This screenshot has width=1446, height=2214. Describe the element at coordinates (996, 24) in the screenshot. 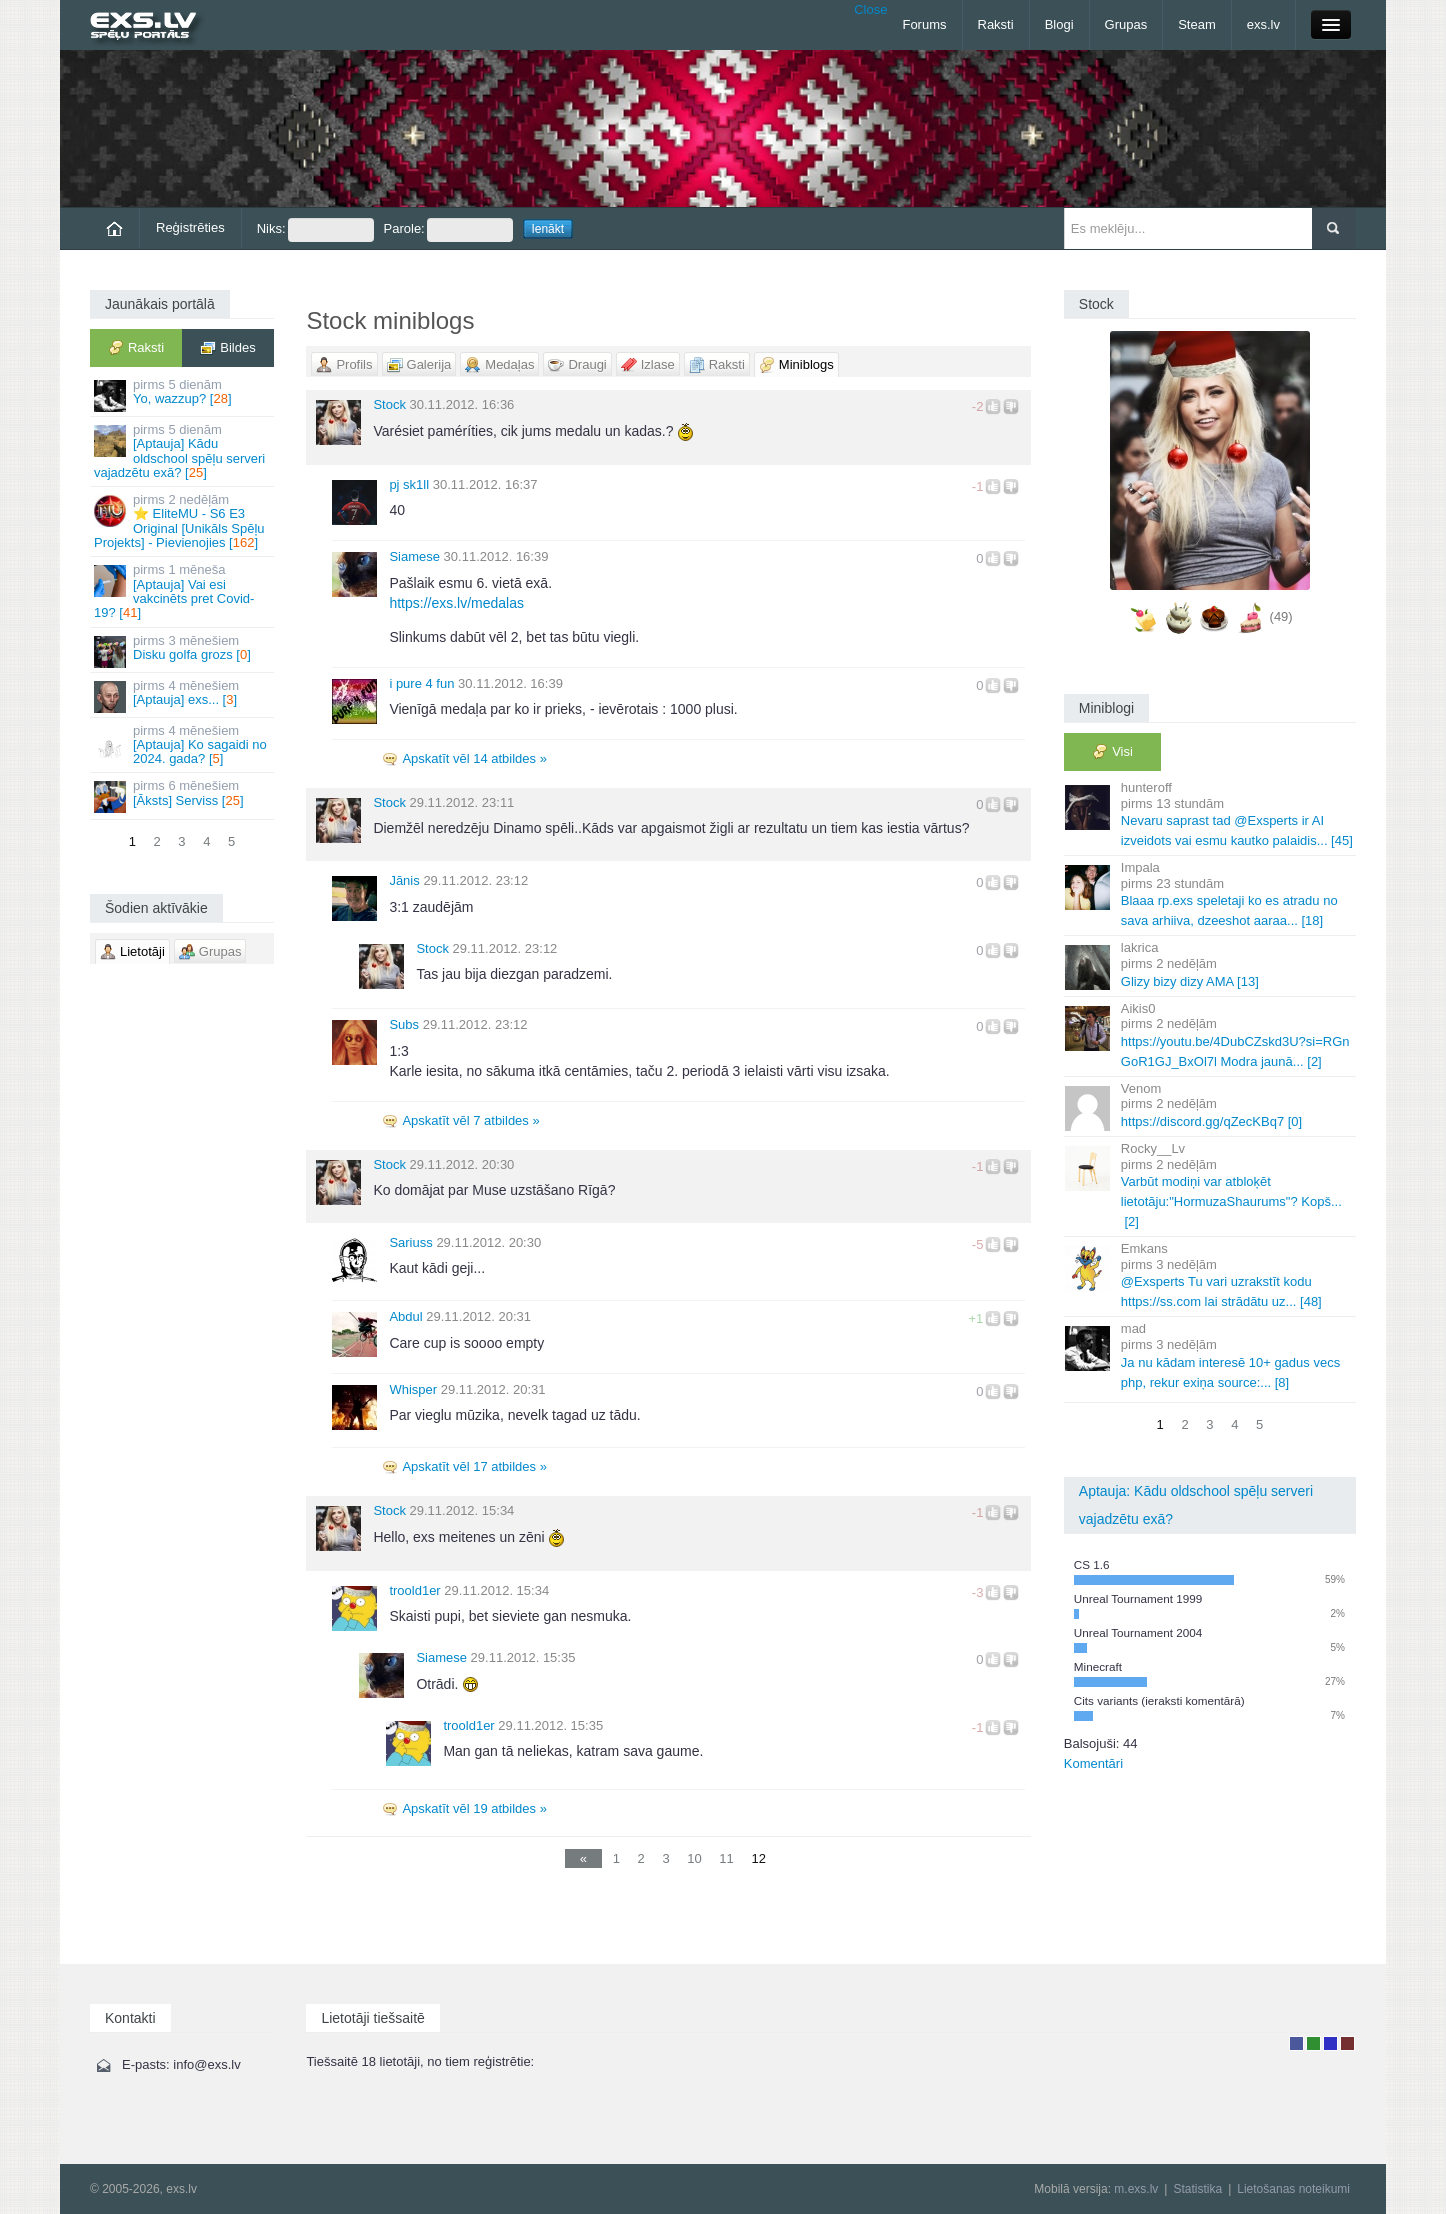

I see `Raksti` at that location.